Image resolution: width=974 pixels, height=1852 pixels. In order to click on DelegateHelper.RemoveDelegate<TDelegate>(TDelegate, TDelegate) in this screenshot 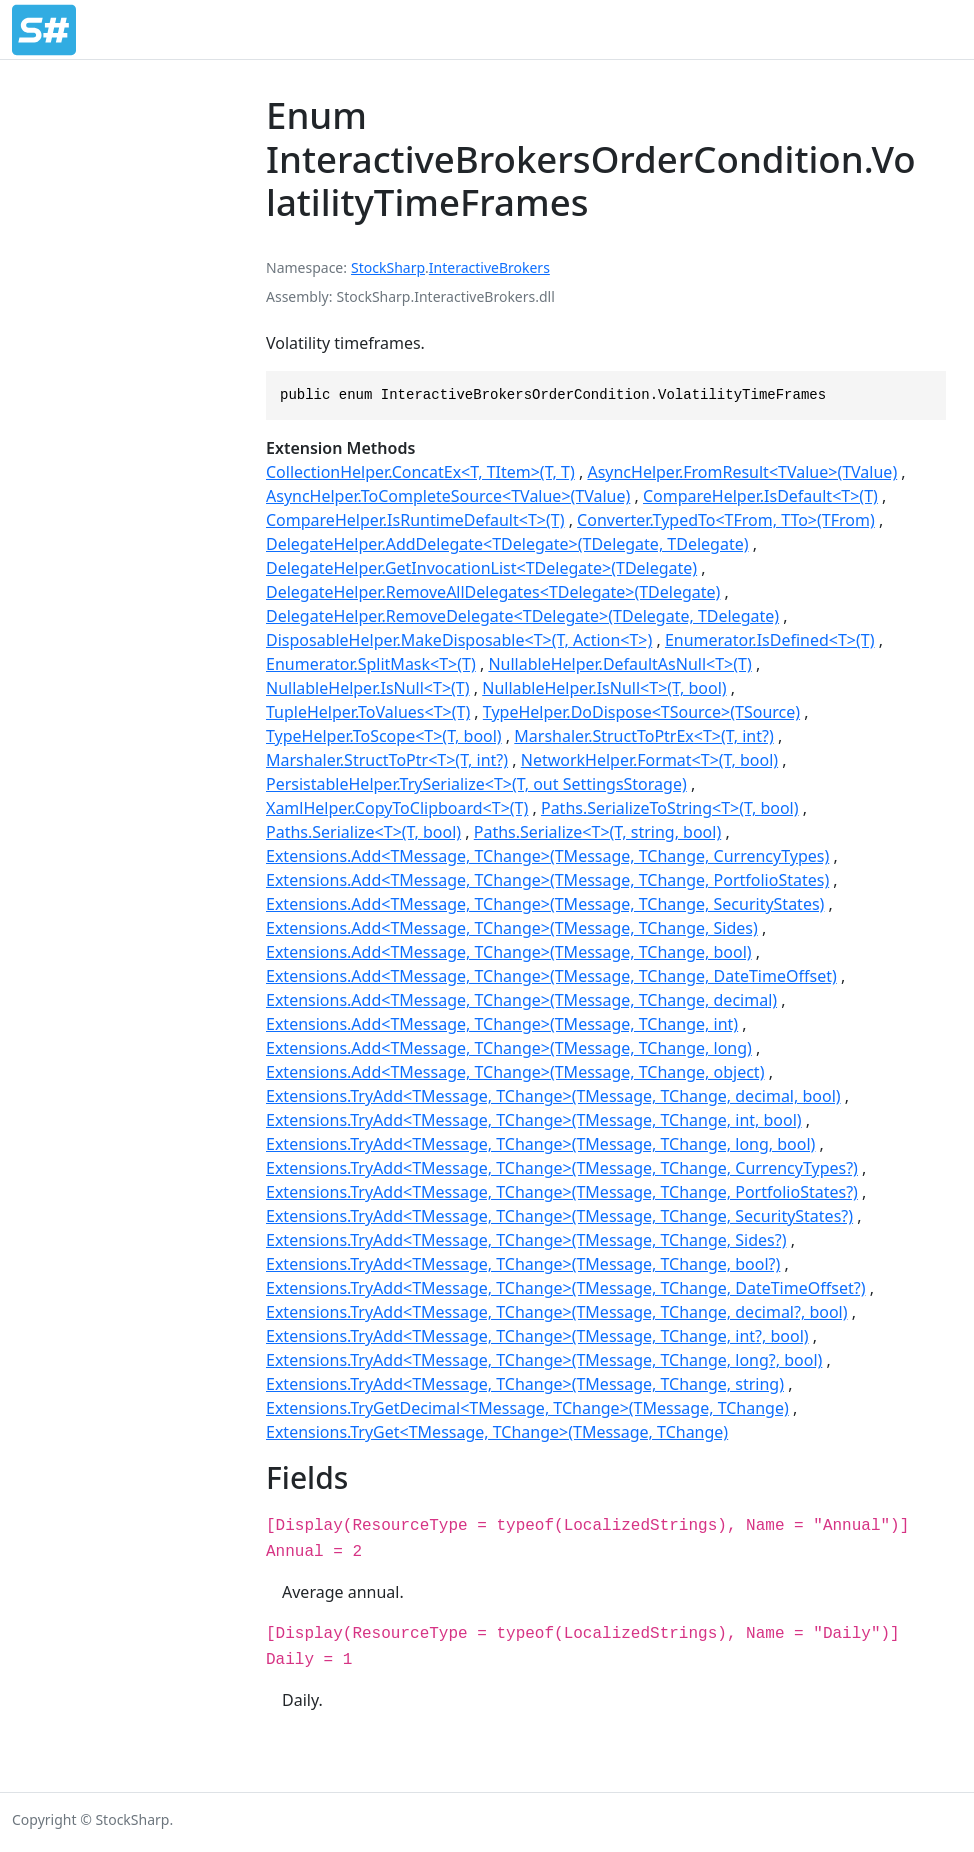, I will do `click(522, 616)`.